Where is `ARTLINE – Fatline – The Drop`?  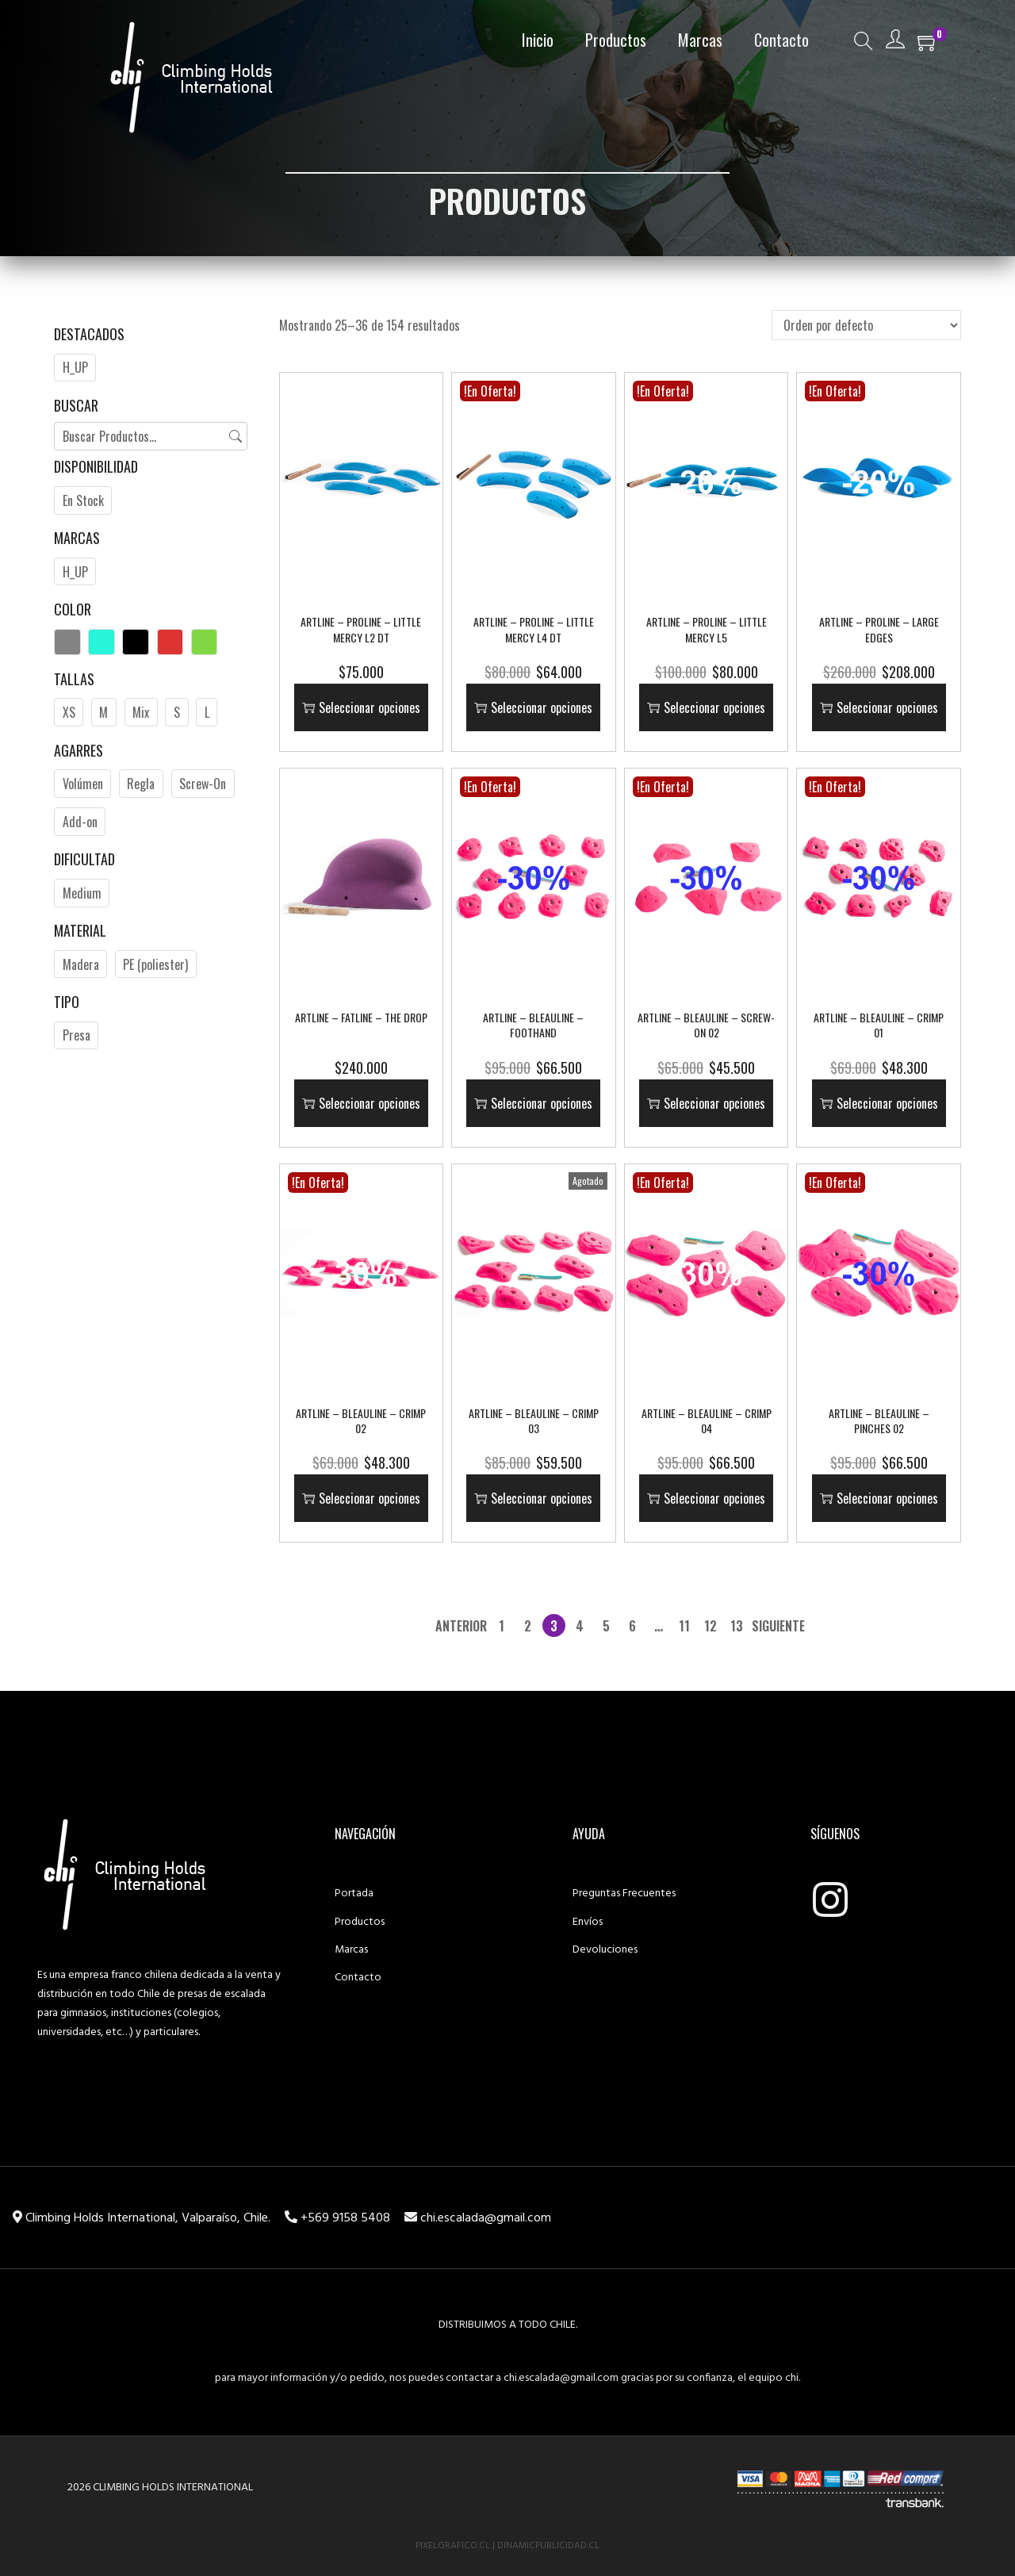
ARTLINE – Fatline – The Drop is located at coordinates (361, 1017).